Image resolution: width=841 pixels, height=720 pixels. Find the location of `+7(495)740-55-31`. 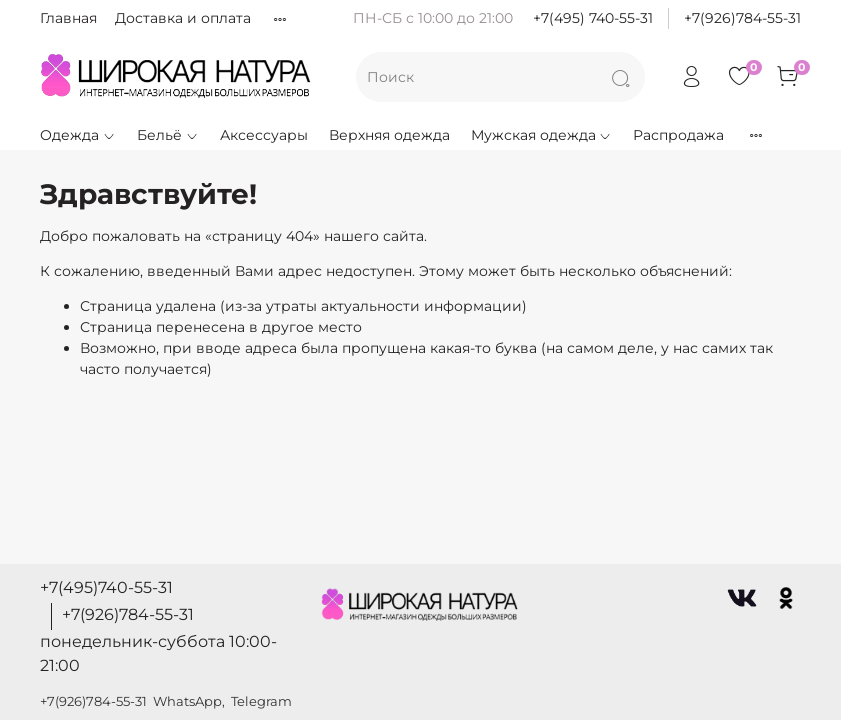

+7(495)740-55-31 is located at coordinates (106, 587).